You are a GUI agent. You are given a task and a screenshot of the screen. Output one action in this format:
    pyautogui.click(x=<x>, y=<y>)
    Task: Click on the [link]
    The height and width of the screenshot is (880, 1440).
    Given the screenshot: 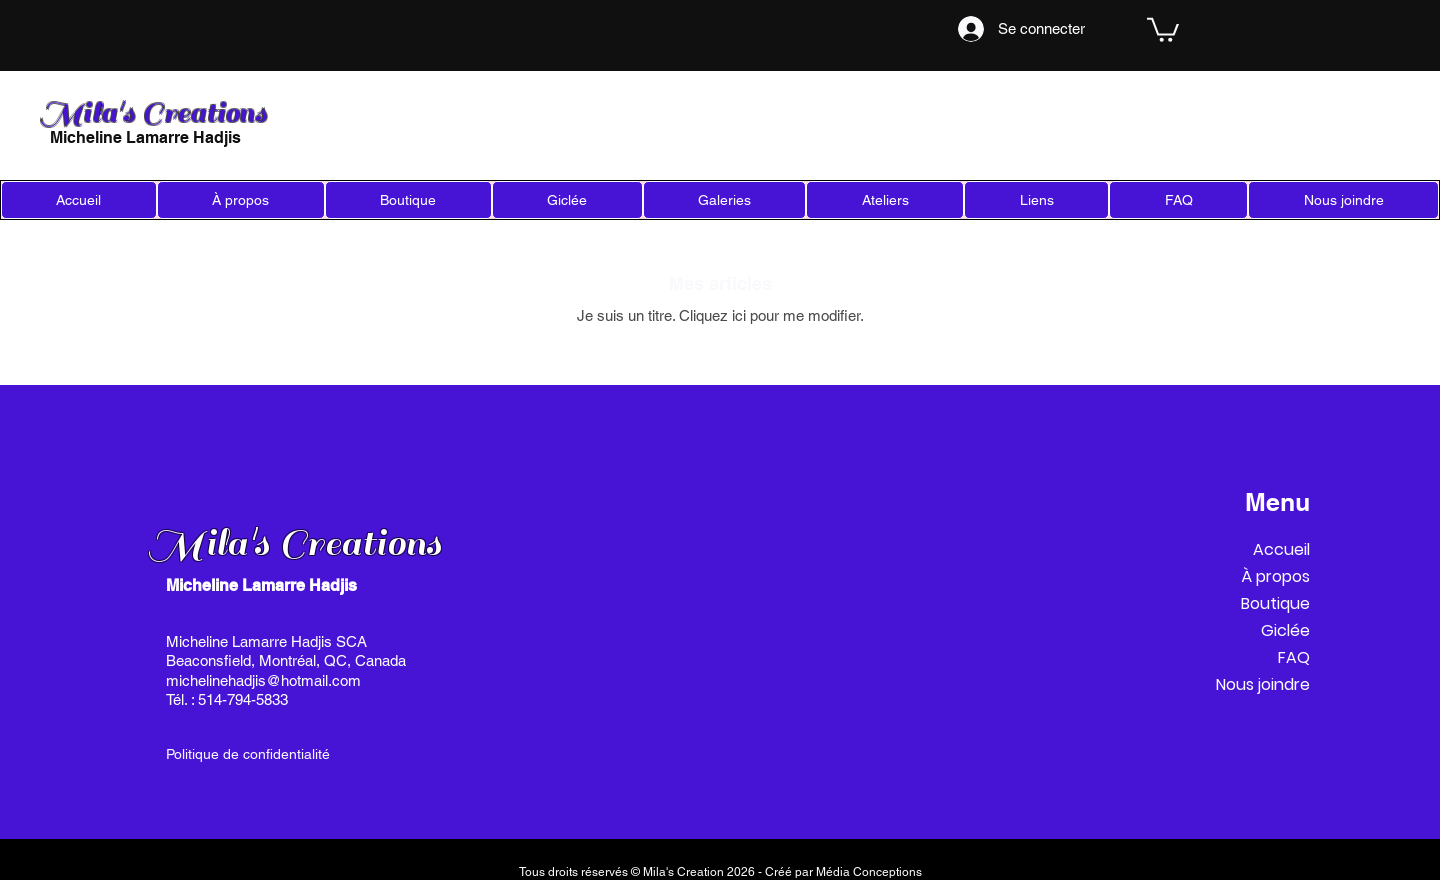 What is the action you would take?
    pyautogui.click(x=1163, y=28)
    